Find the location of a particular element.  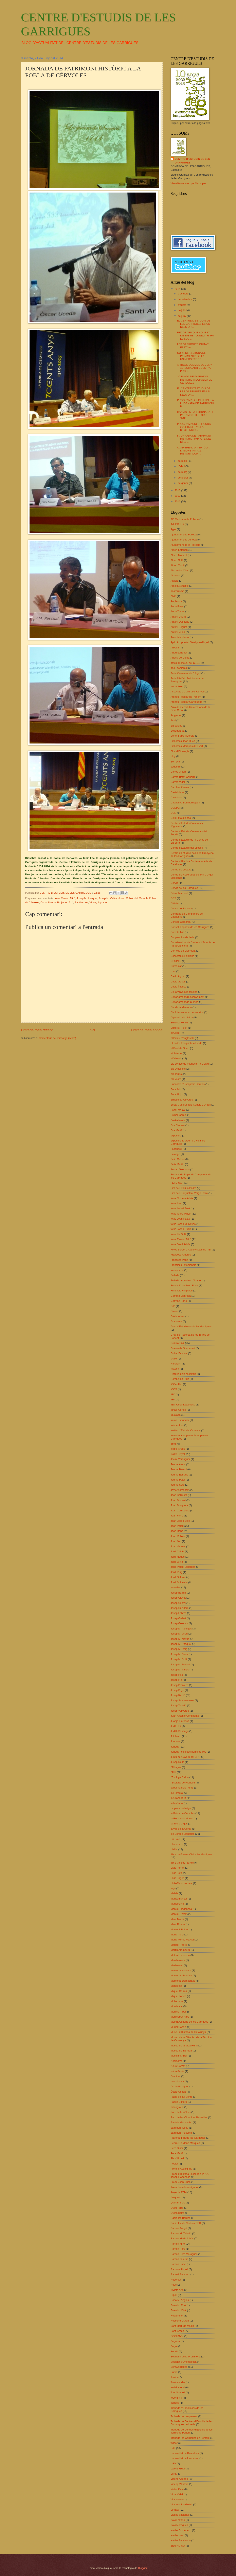

Centre d'Estudis del Vilosell is located at coordinates (187, 847).